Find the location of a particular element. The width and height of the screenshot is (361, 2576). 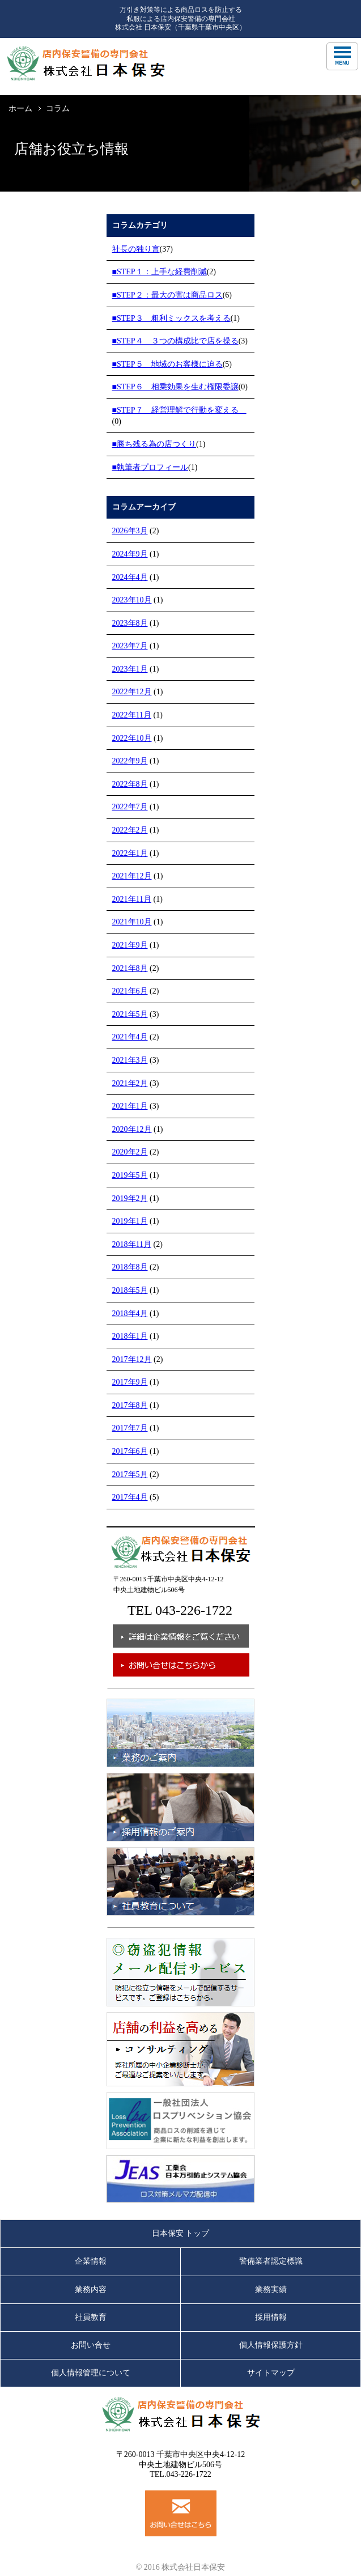

2024年4月 is located at coordinates (130, 577).